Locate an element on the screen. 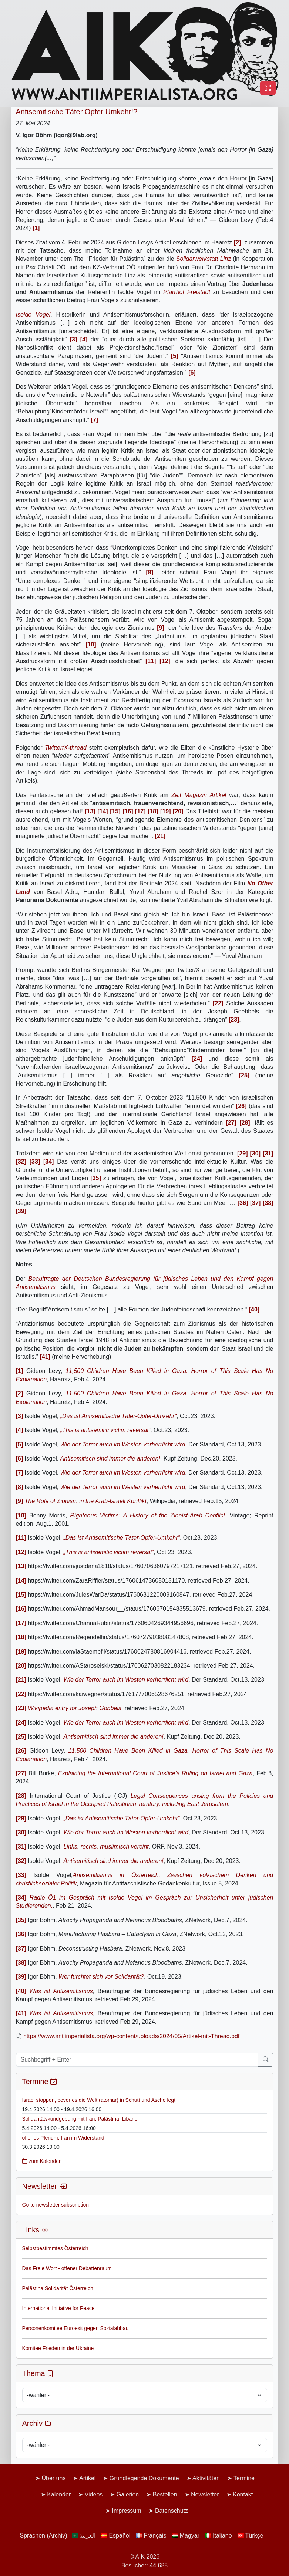 This screenshot has height=2576, width=289. Grundlegende Dokumente is located at coordinates (144, 2478).